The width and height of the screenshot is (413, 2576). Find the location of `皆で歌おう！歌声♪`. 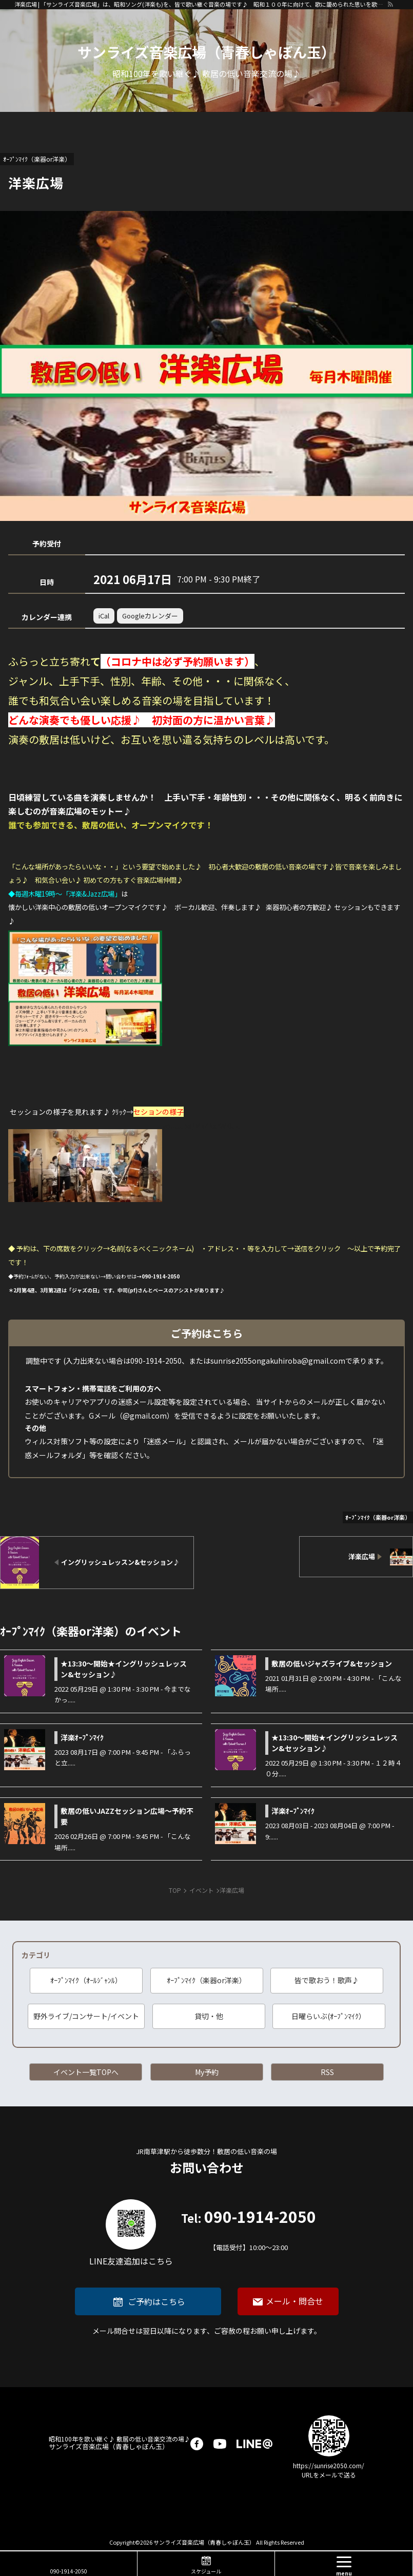

皆で歌おう！歌声♪ is located at coordinates (326, 1980).